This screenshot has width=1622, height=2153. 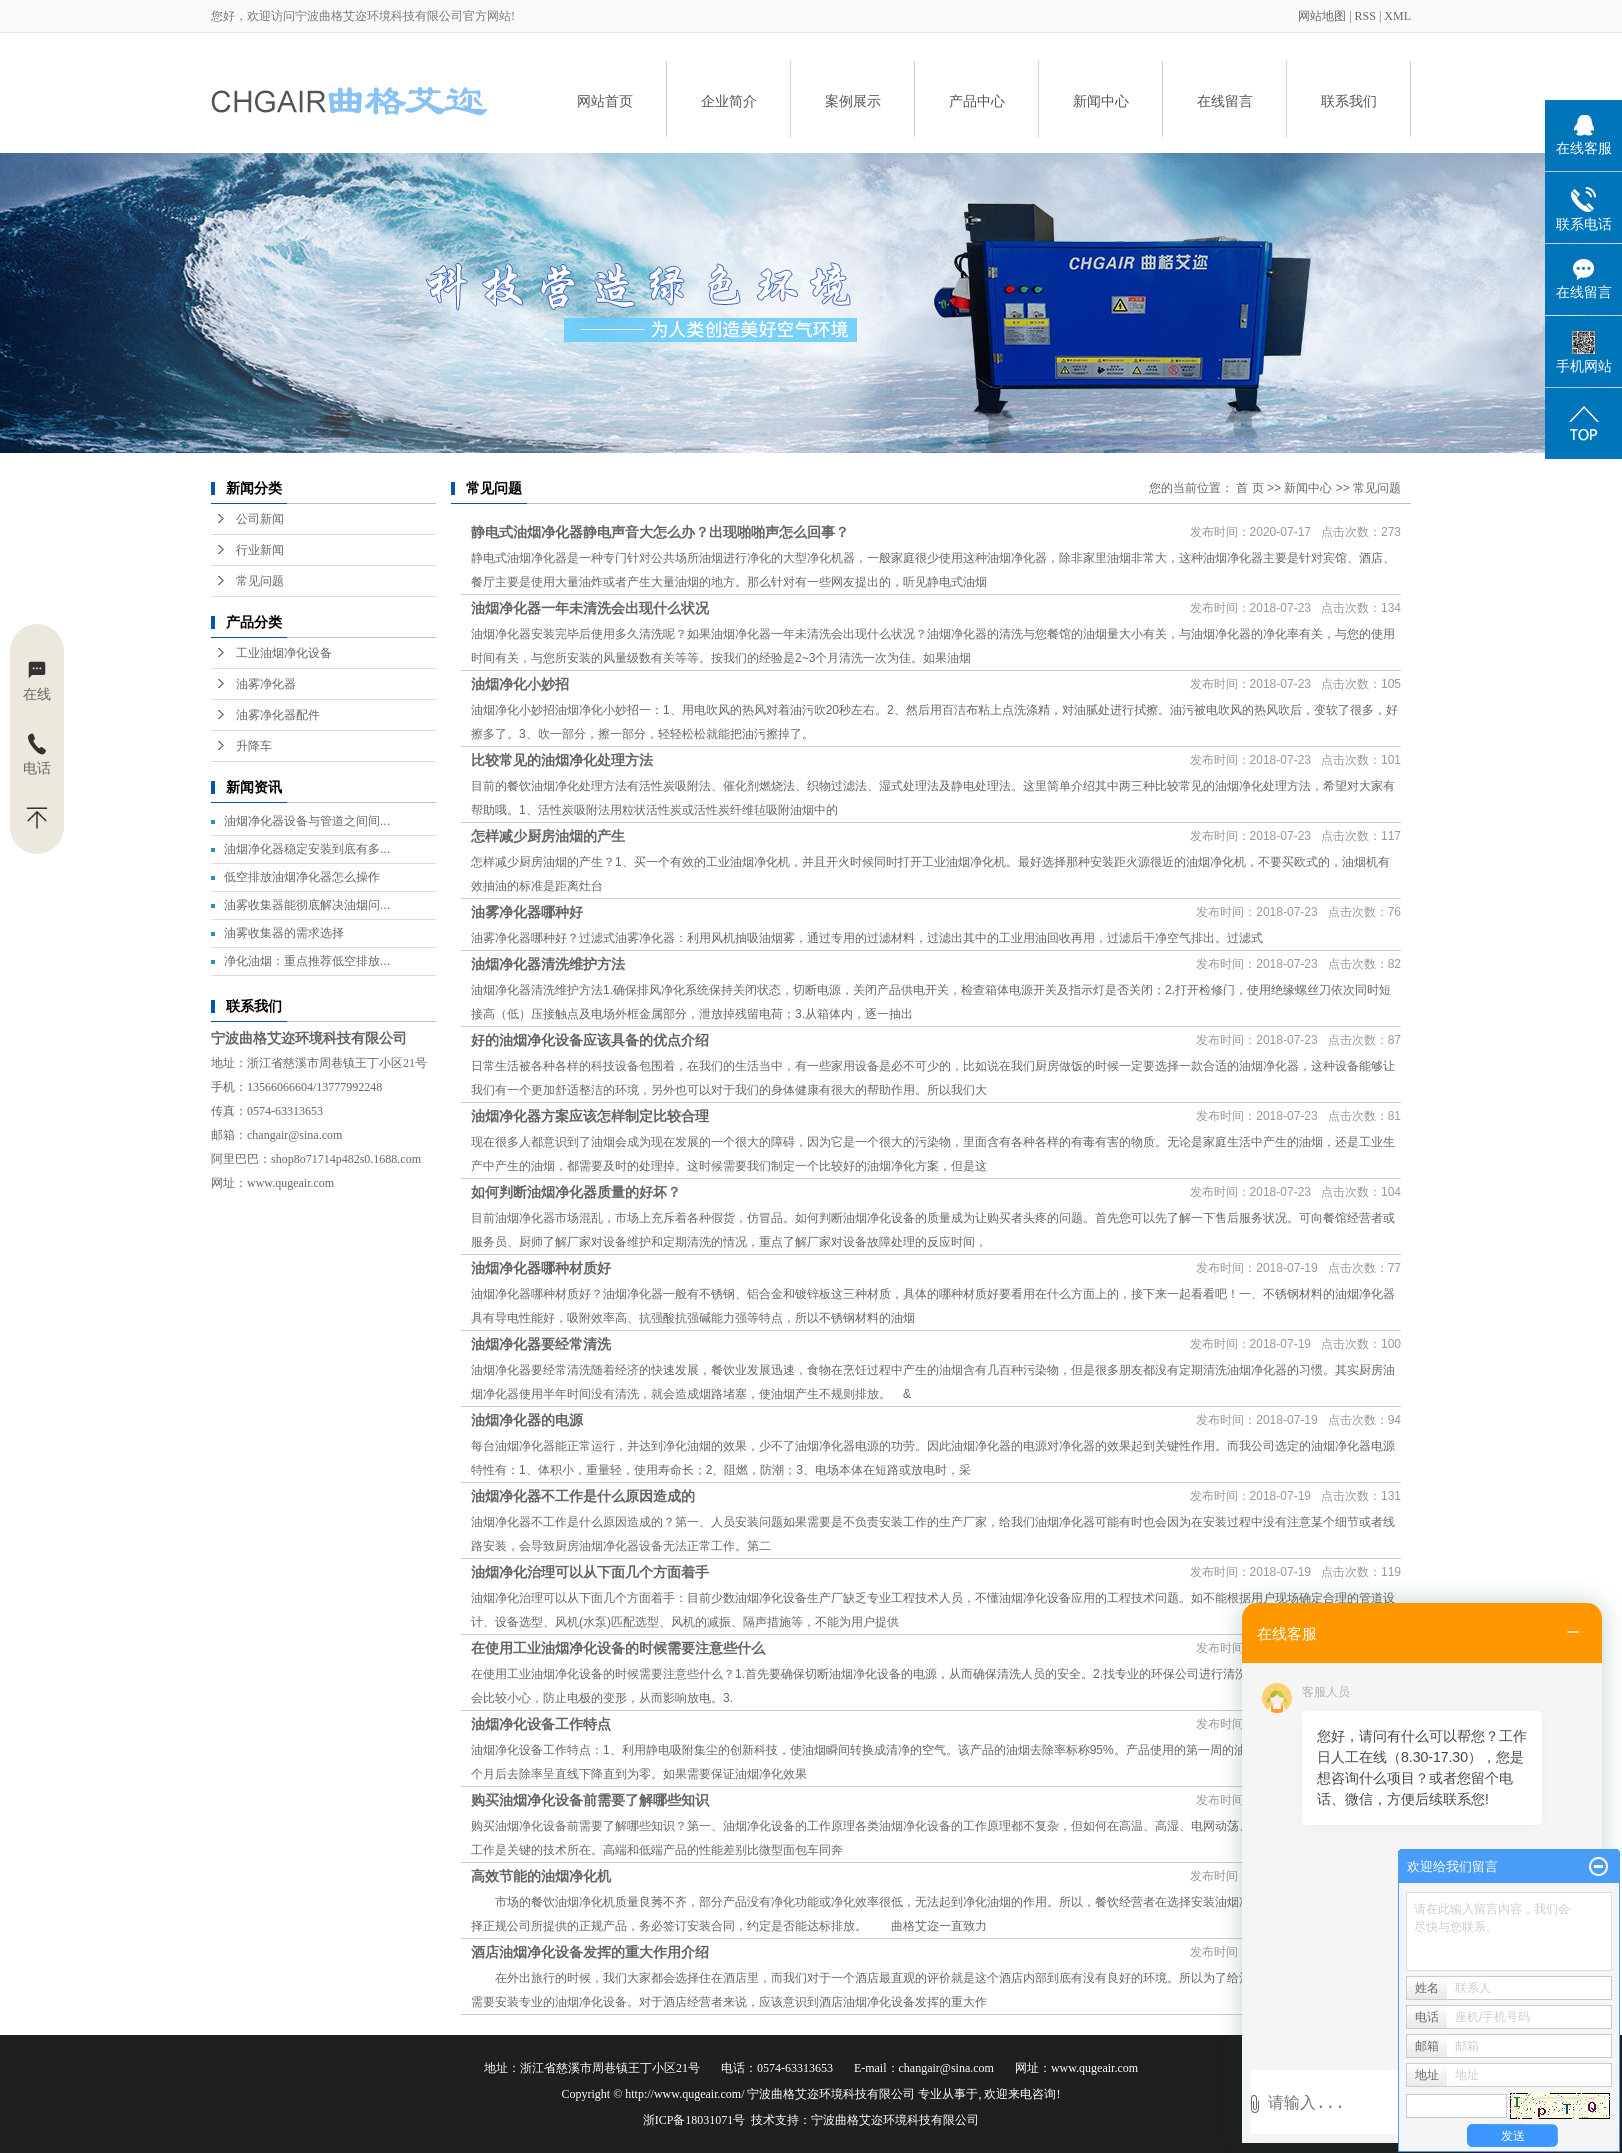 What do you see at coordinates (1323, 16) in the screenshot?
I see `网站地图` at bounding box center [1323, 16].